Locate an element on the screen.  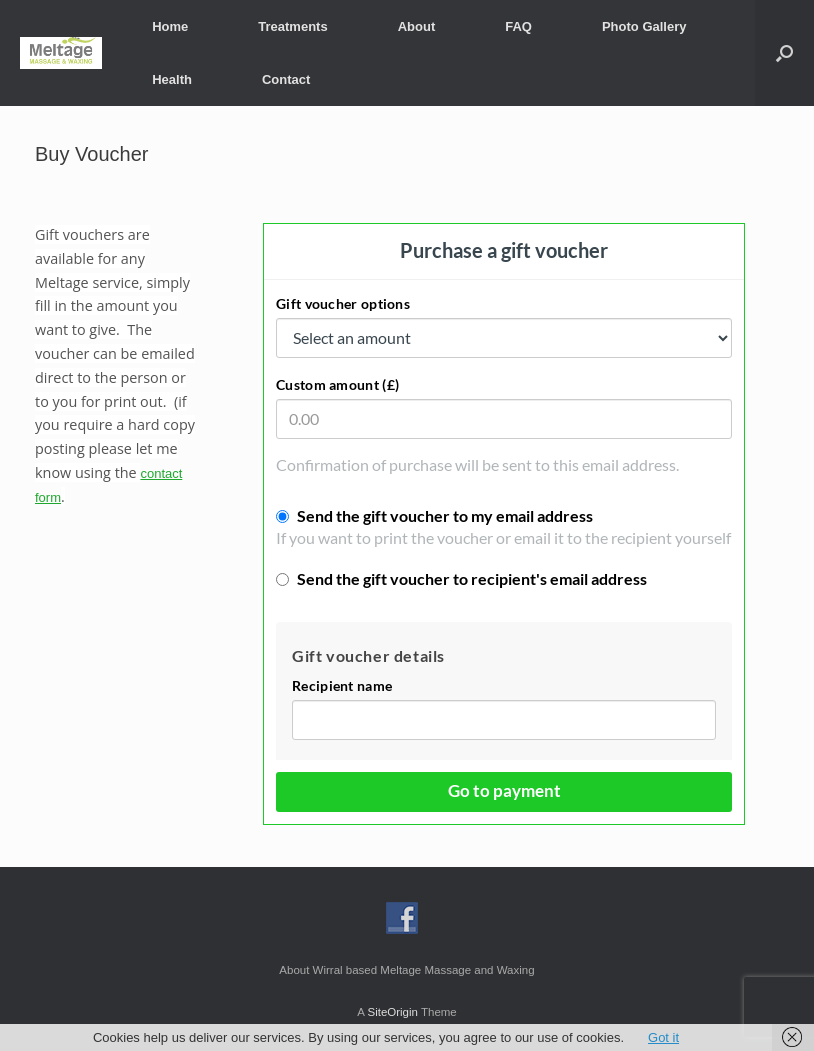
[button] is located at coordinates (784, 53).